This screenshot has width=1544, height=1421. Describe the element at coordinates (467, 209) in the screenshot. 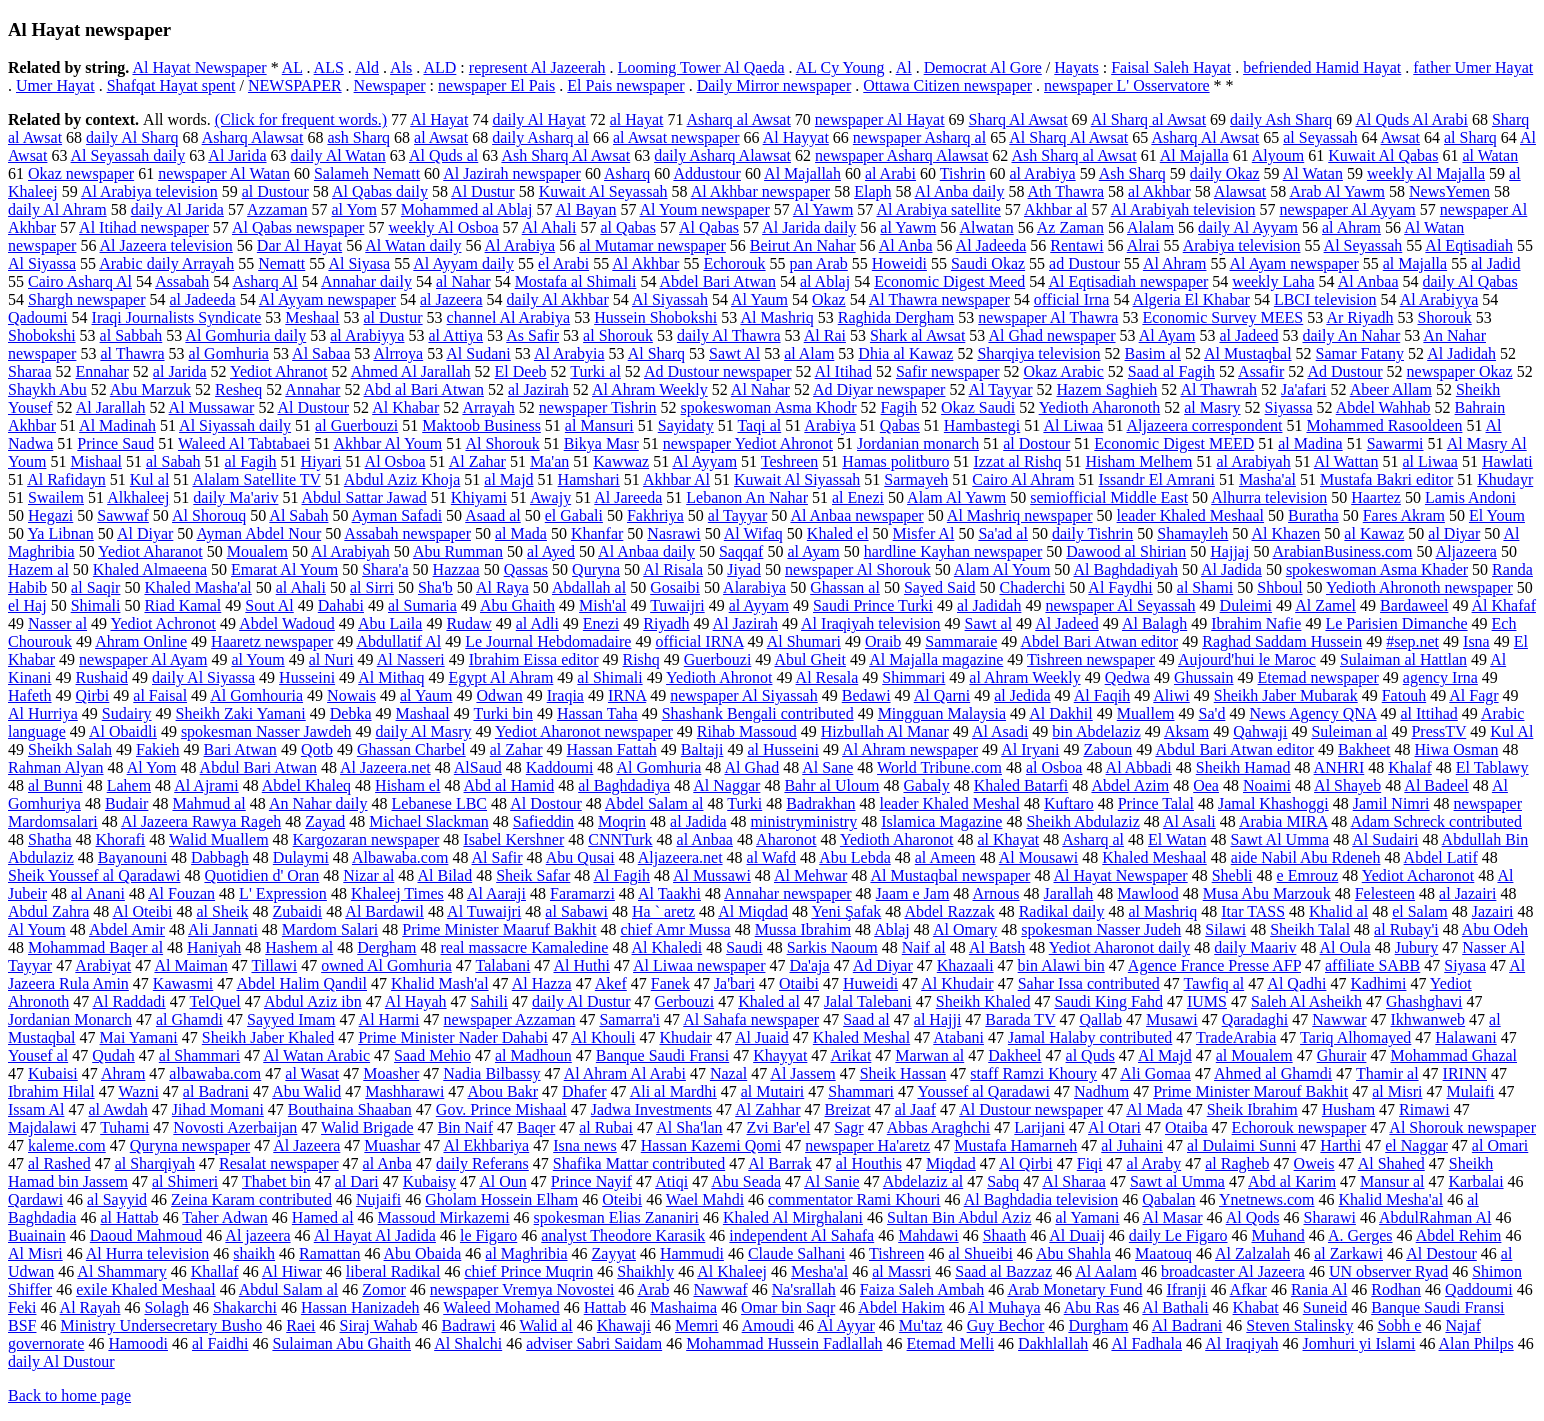

I see `Mohammed al Ablaj` at that location.